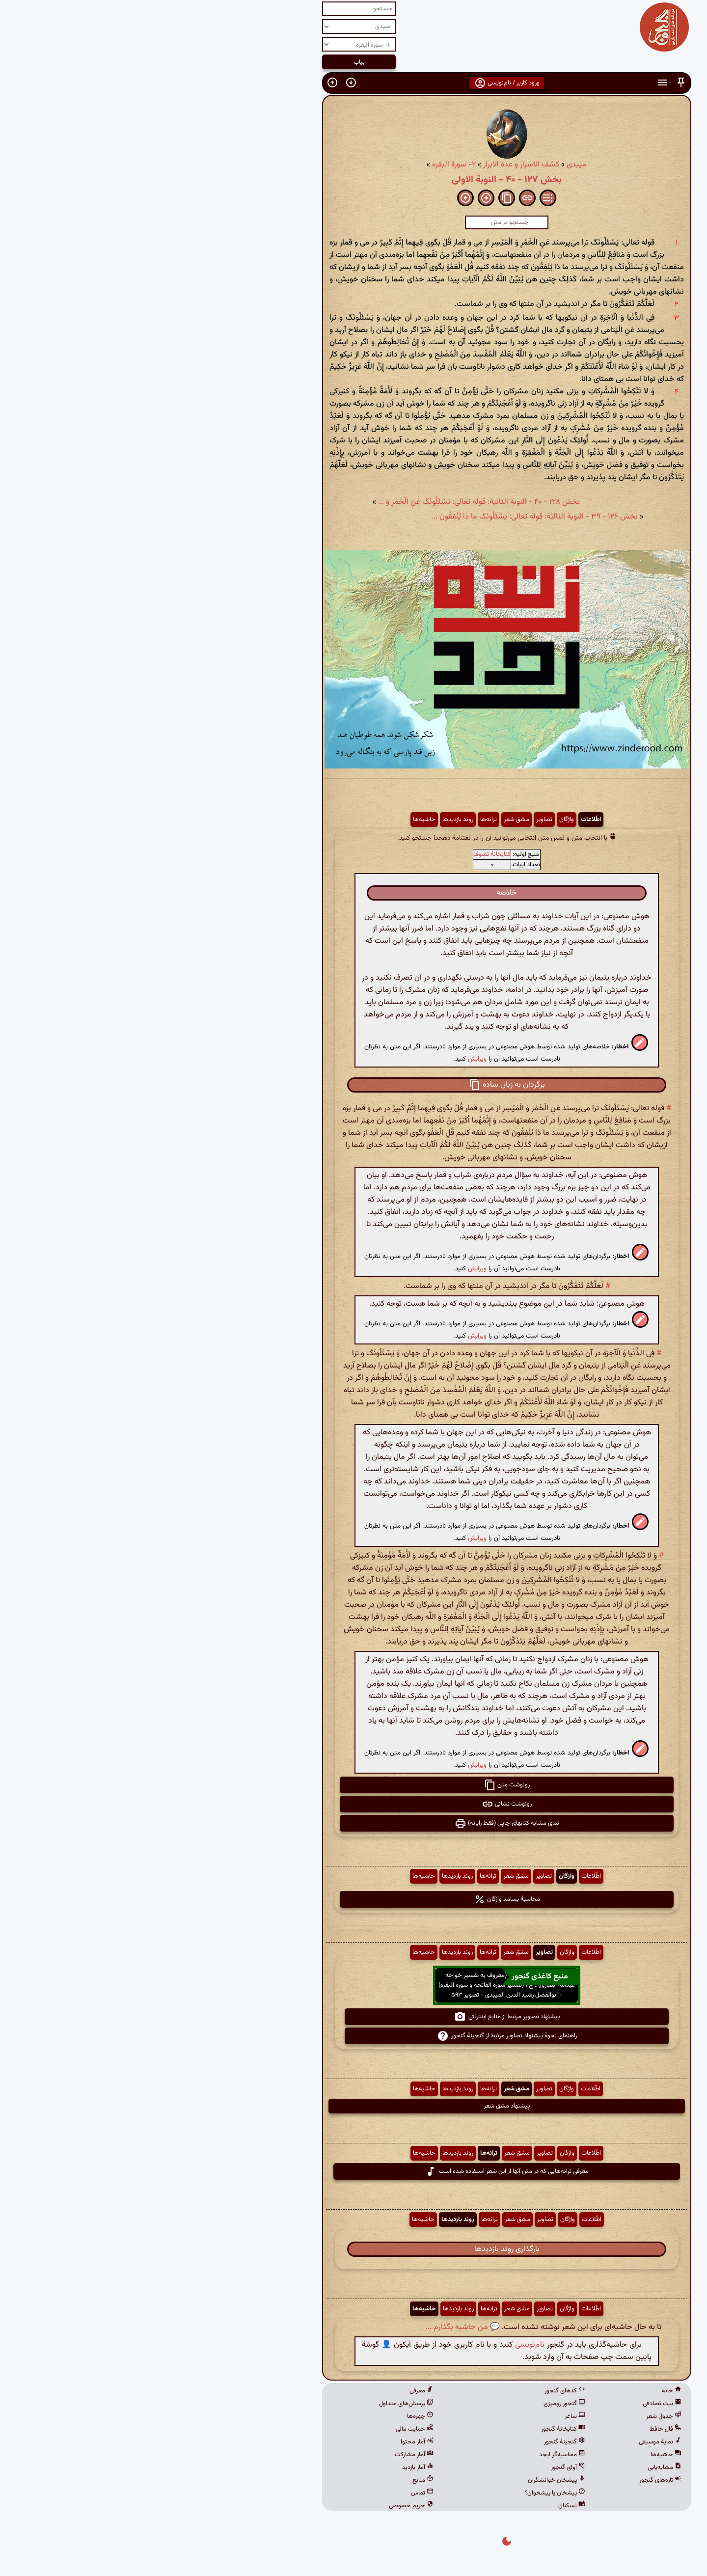 The width and height of the screenshot is (707, 2576). What do you see at coordinates (353, 83) in the screenshot?
I see `ورود کاربر / نام‌نویسی [button]` at bounding box center [353, 83].